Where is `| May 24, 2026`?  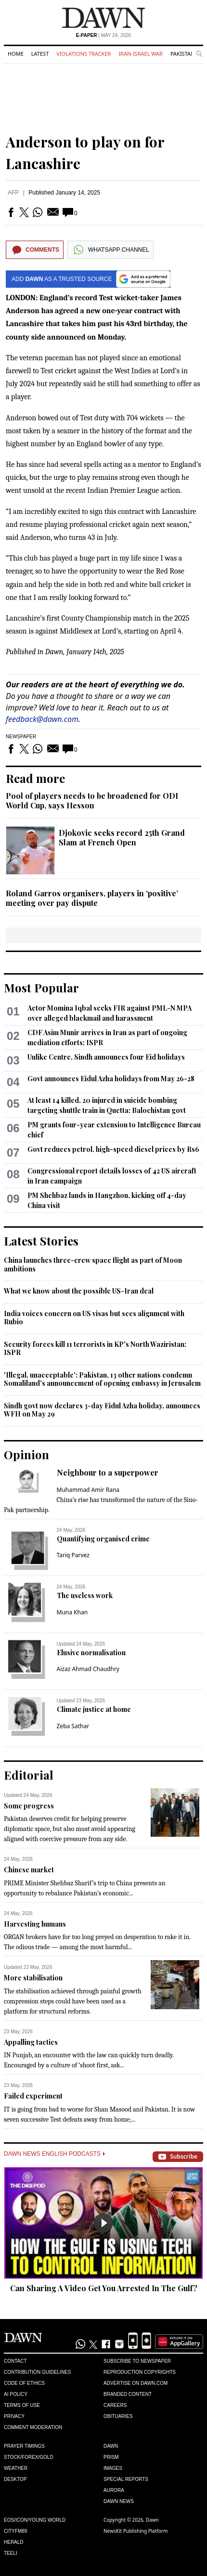 | May 24, 2026 is located at coordinates (103, 35).